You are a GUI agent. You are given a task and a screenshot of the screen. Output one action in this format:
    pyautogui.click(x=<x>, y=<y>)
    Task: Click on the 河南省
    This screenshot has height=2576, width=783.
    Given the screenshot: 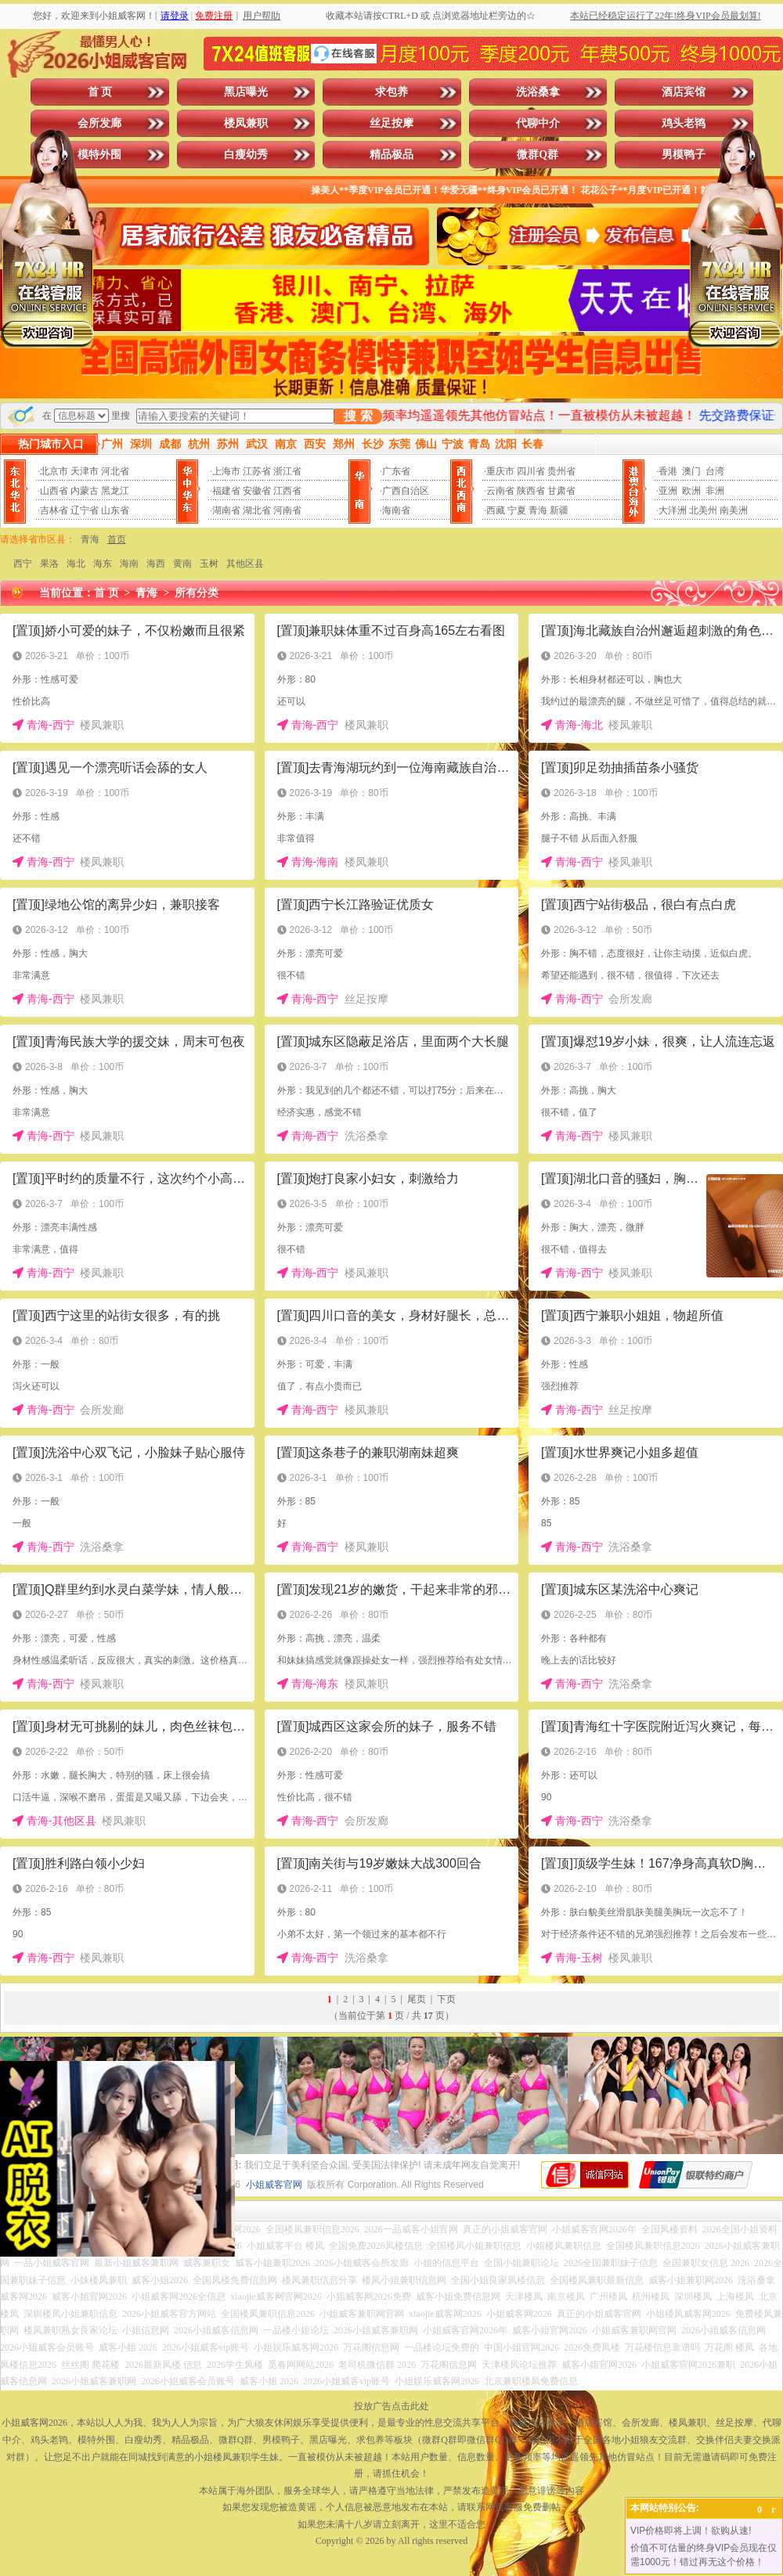 What is the action you would take?
    pyautogui.click(x=287, y=510)
    